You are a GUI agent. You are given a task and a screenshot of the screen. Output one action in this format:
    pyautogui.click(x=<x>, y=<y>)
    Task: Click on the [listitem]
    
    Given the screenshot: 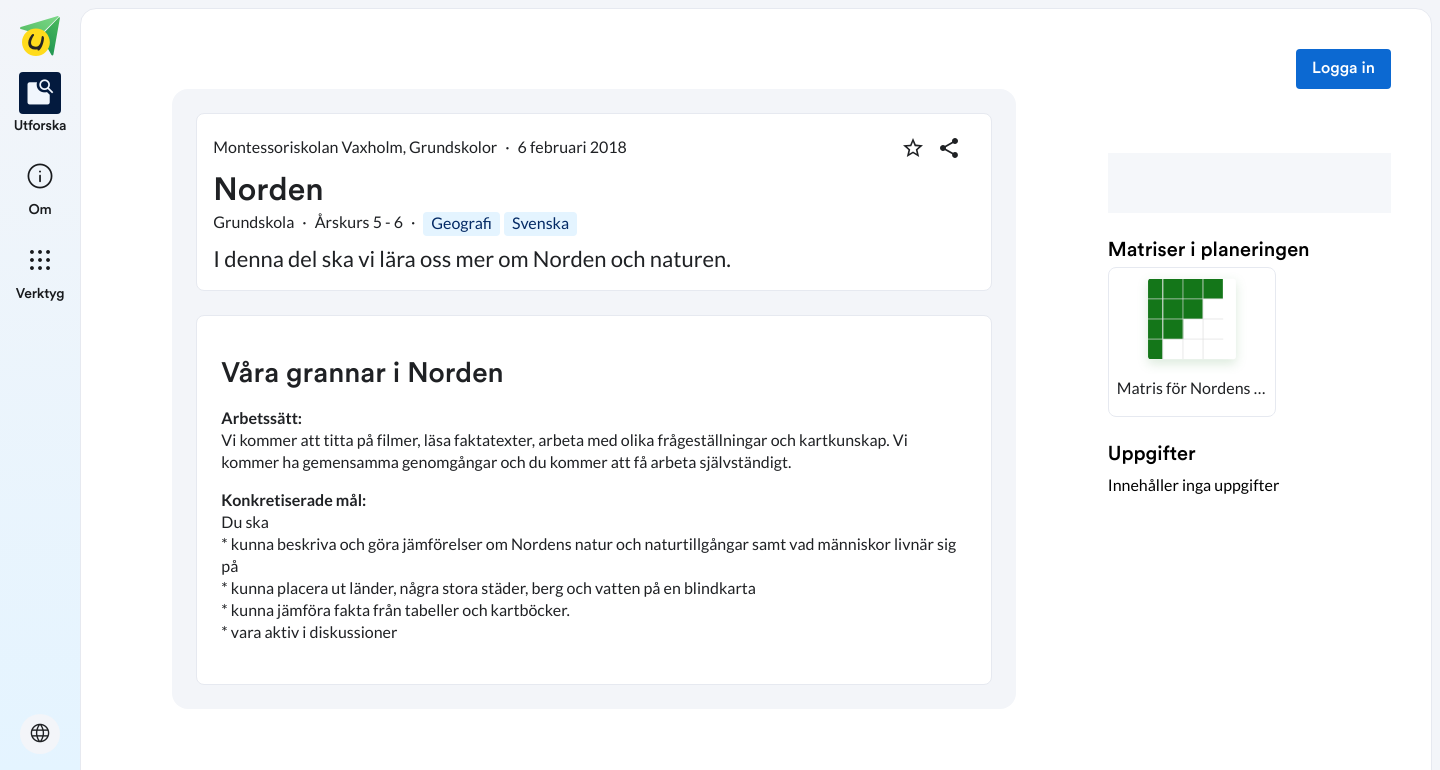 What is the action you would take?
    pyautogui.click(x=40, y=104)
    